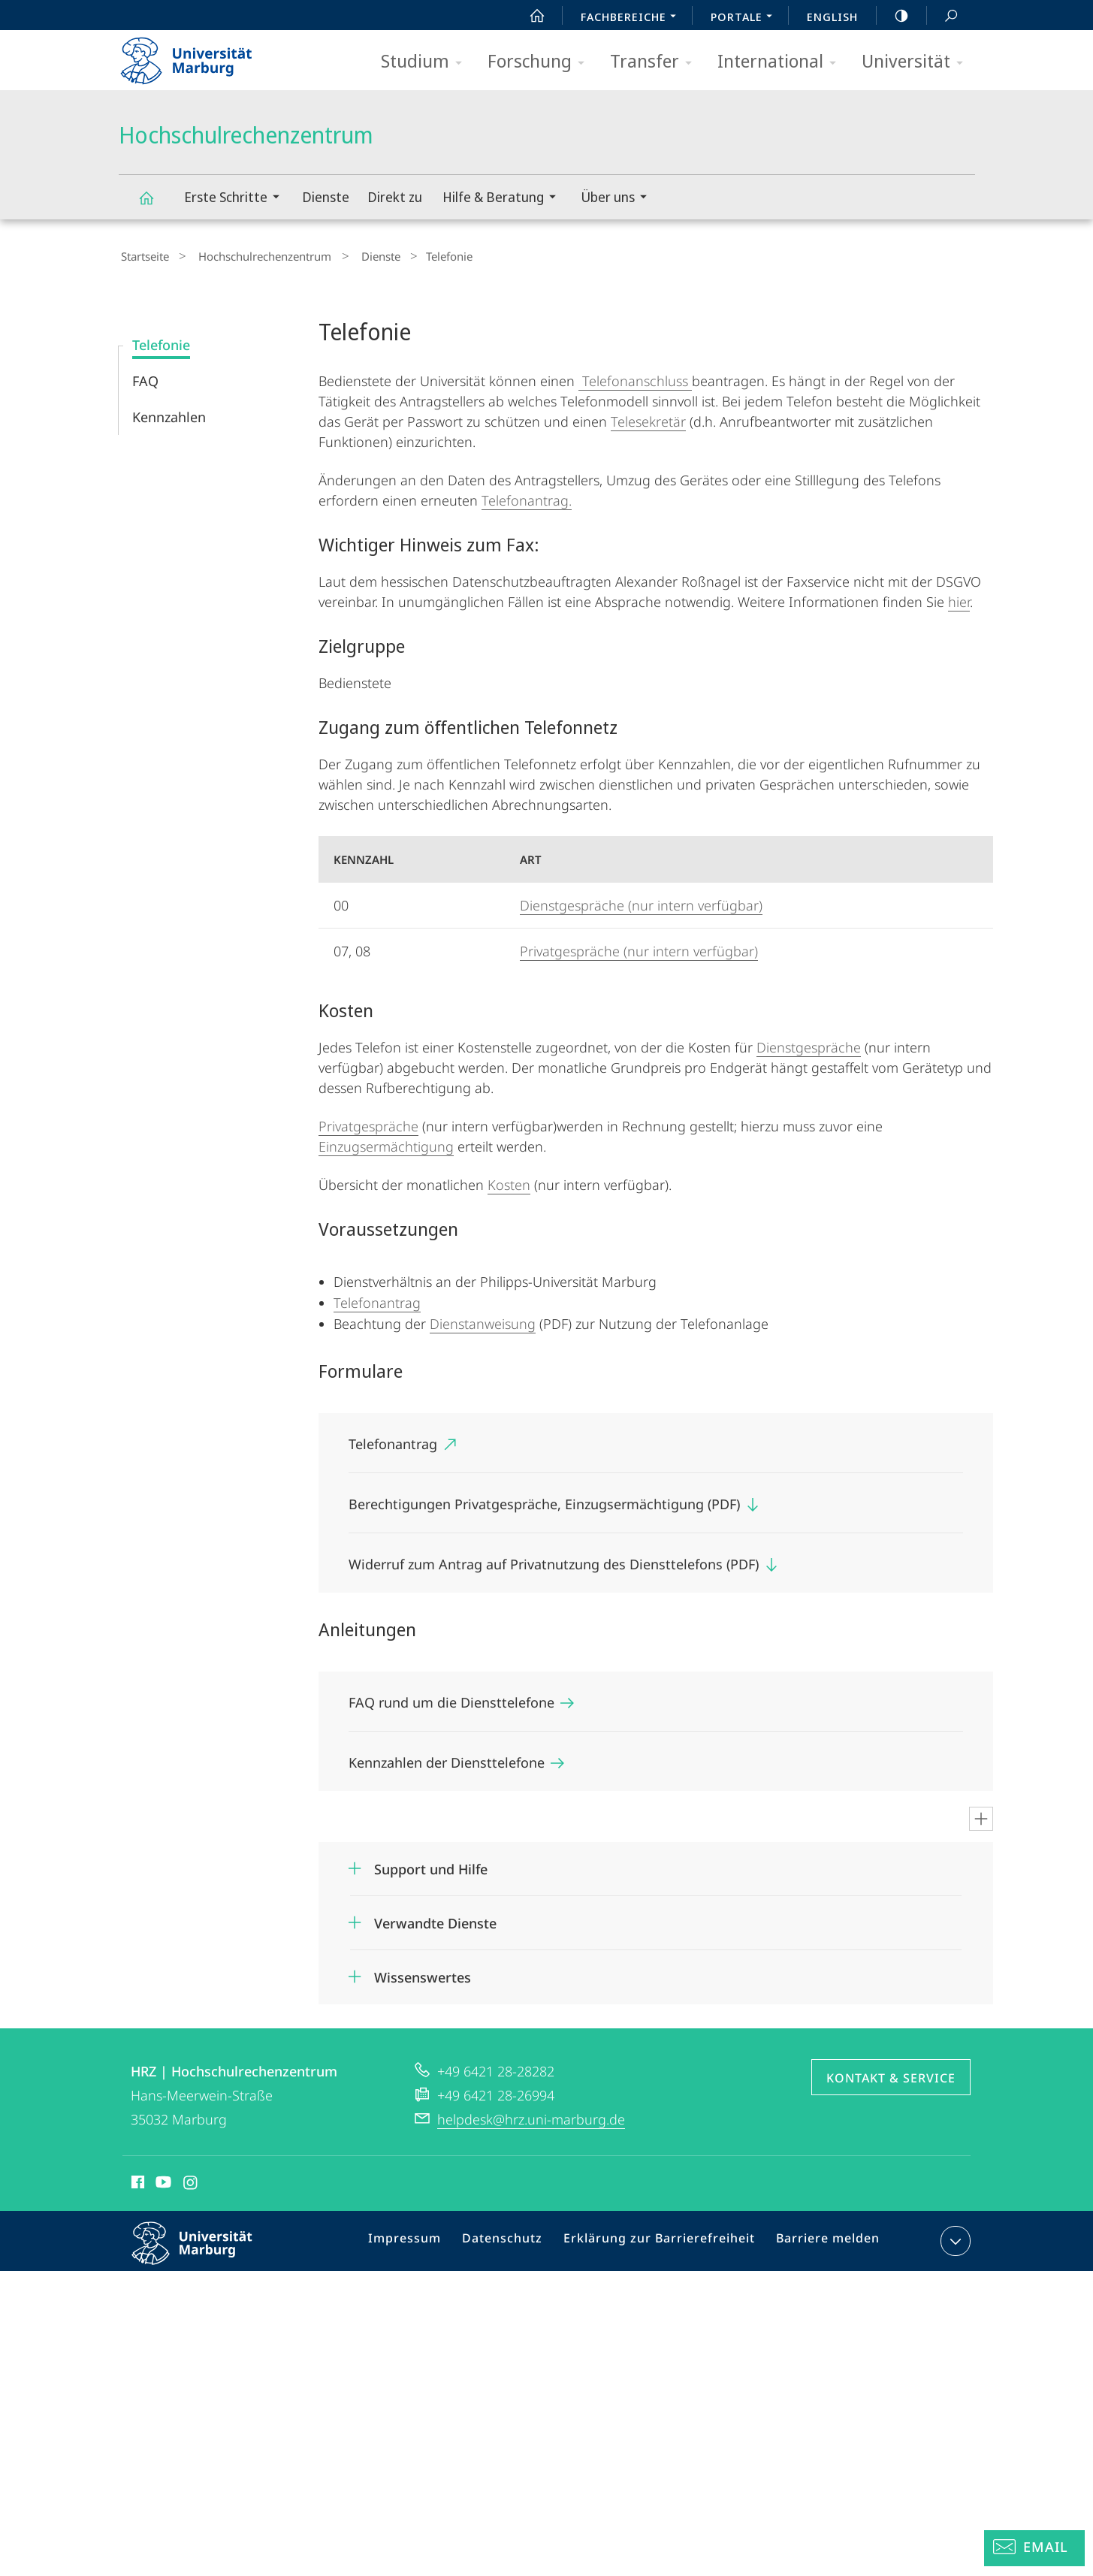  Describe the element at coordinates (199, 55) in the screenshot. I see `Philipps-Universität Marburg - Startseite` at that location.